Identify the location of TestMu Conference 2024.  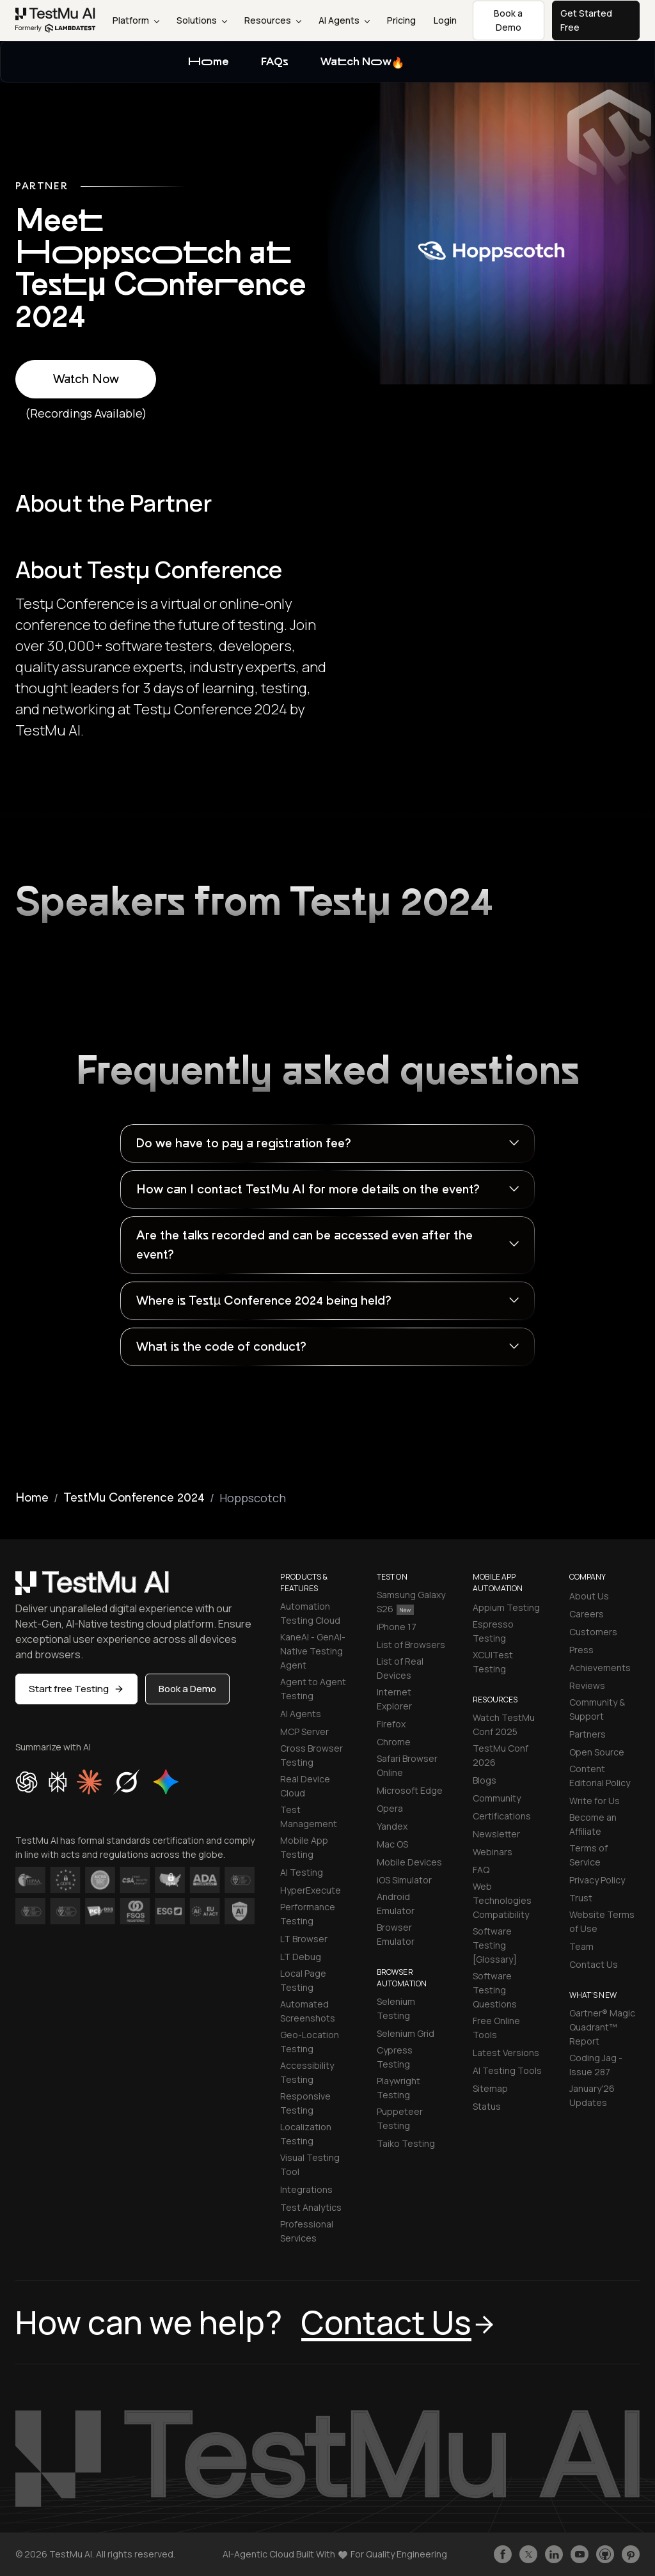
(134, 1497).